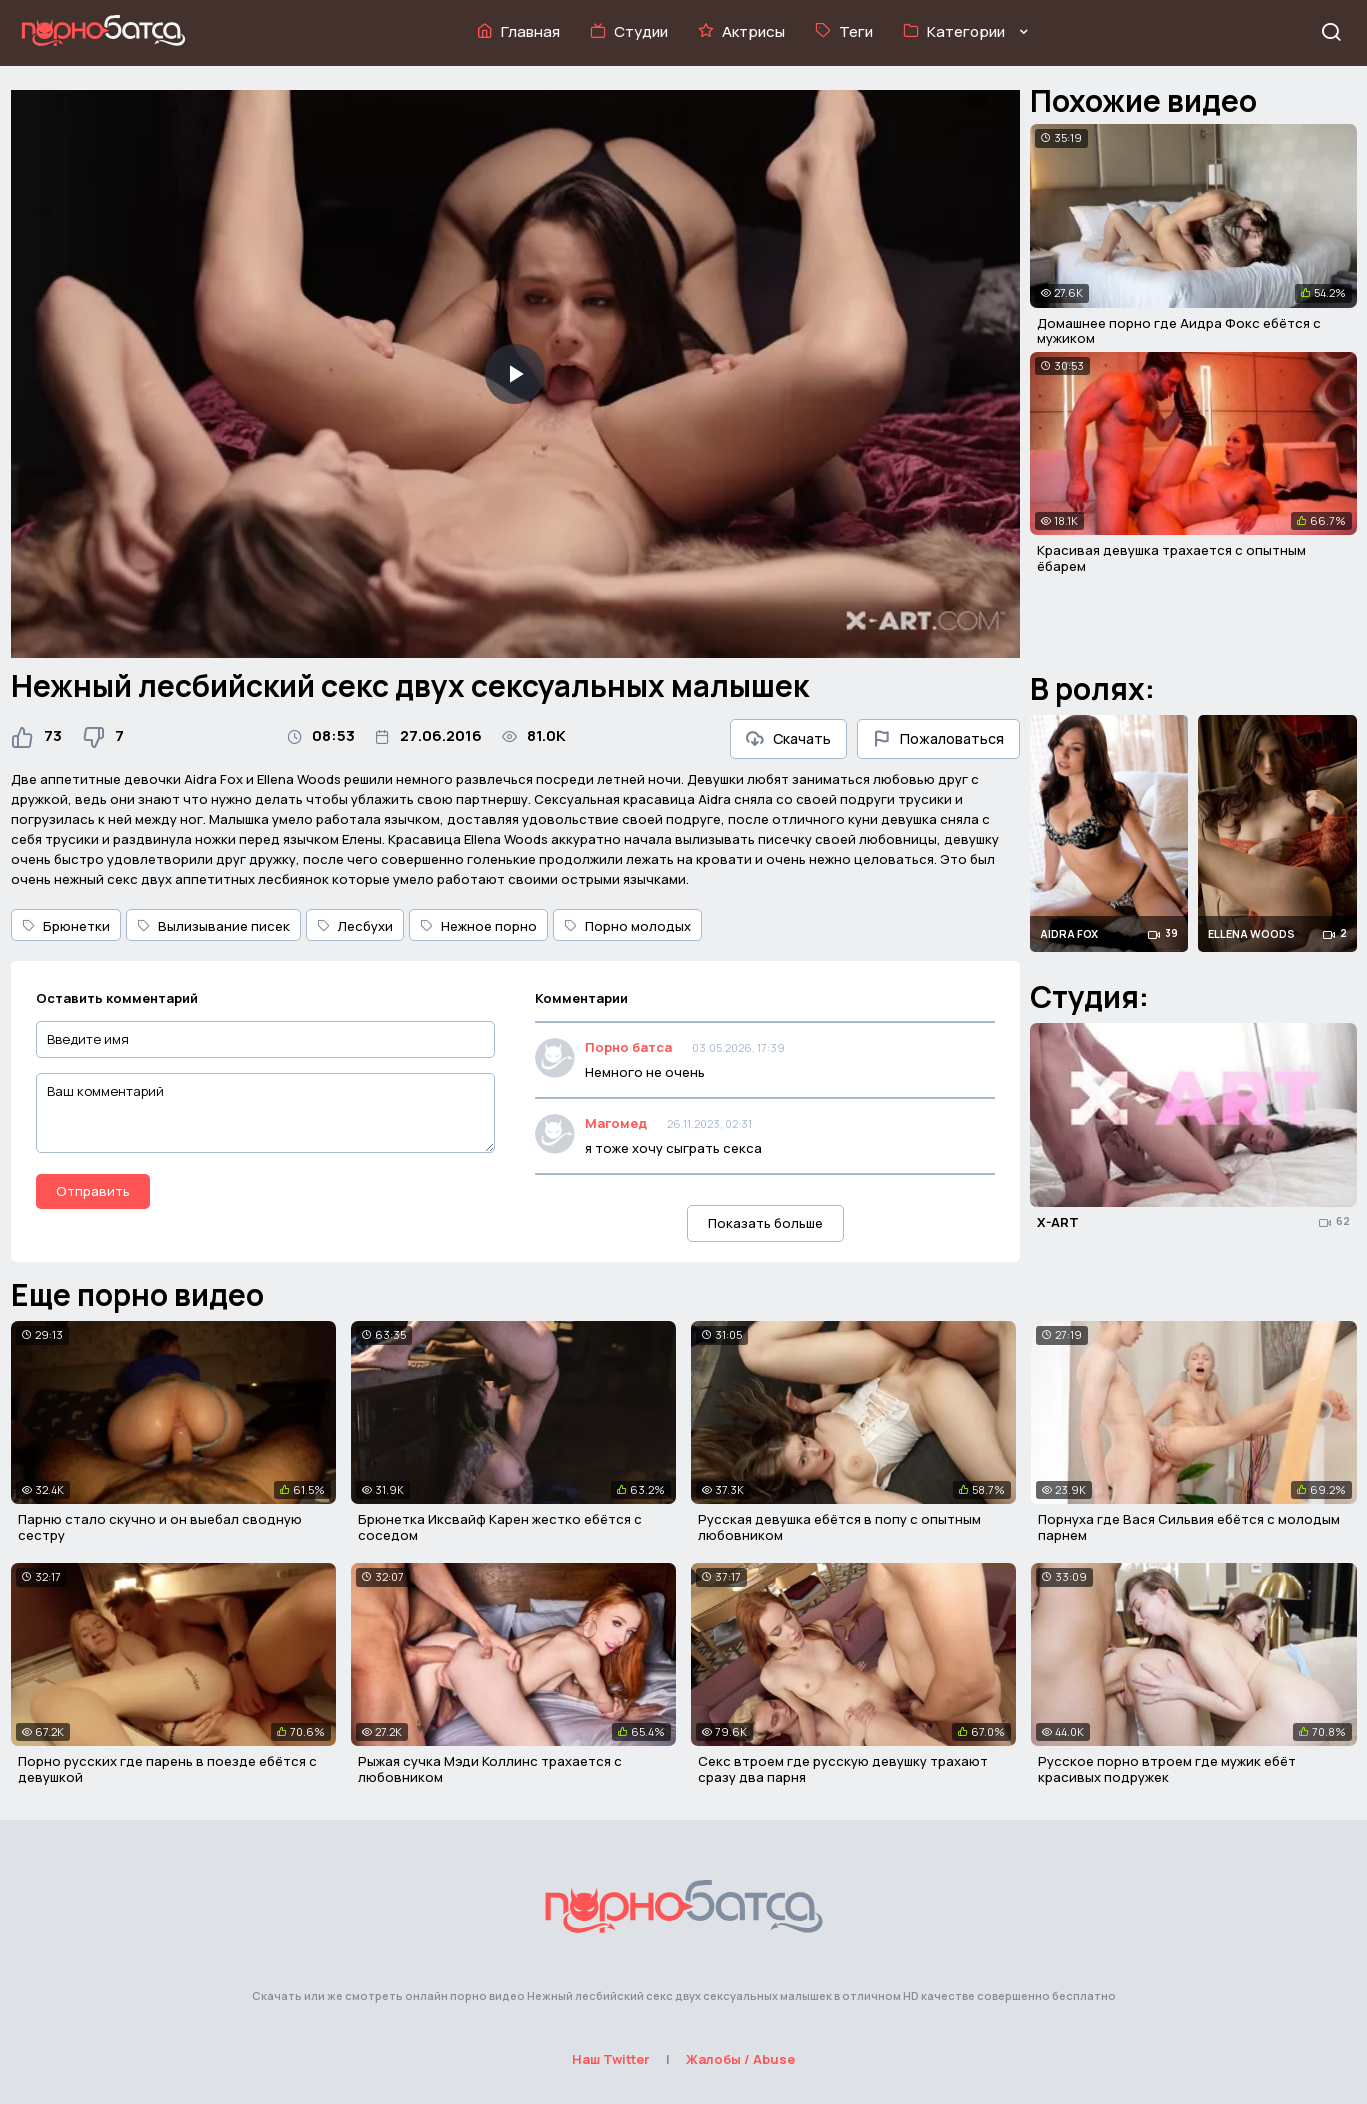  Describe the element at coordinates (500, 1527) in the screenshot. I see `Брюнетка Иксвайф Карен жестко ебётся с соседом` at that location.